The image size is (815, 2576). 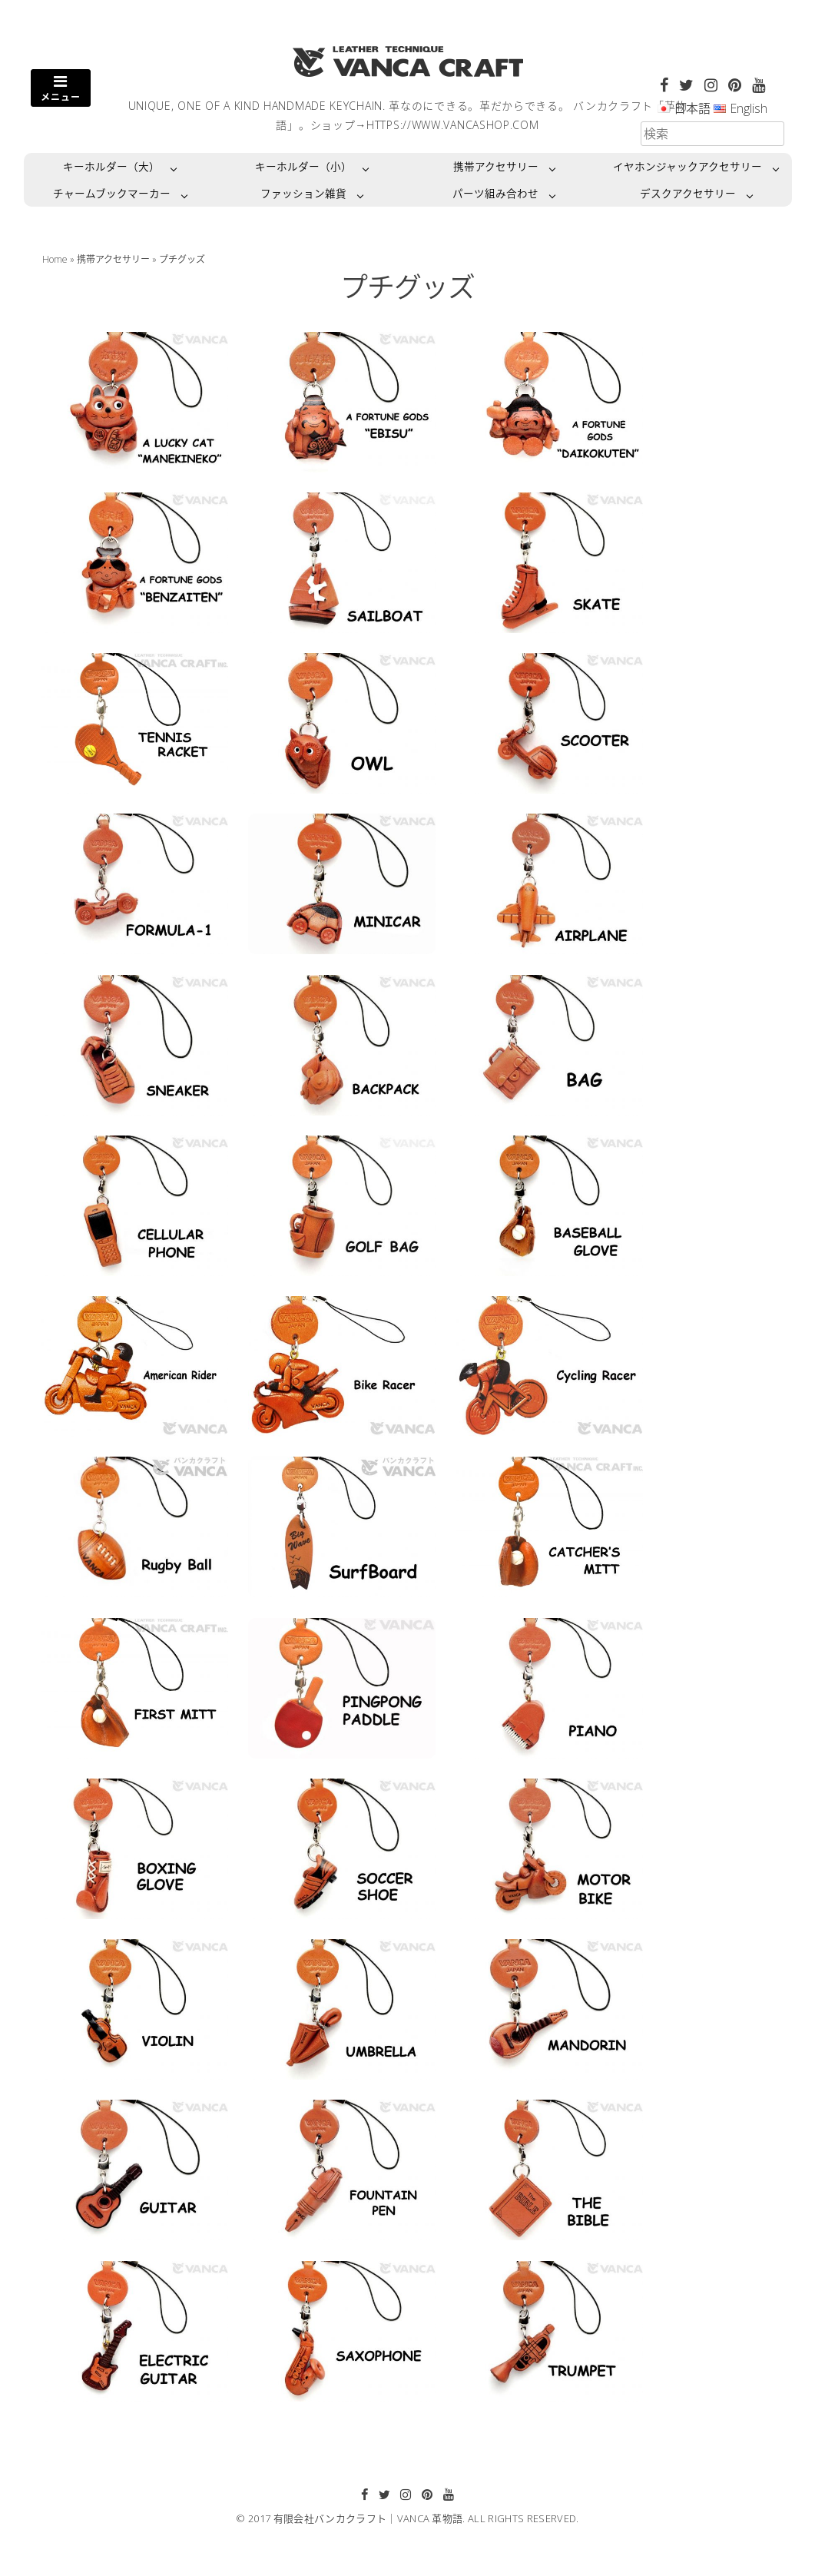 I want to click on キーホルダー（小）, so click(x=303, y=166).